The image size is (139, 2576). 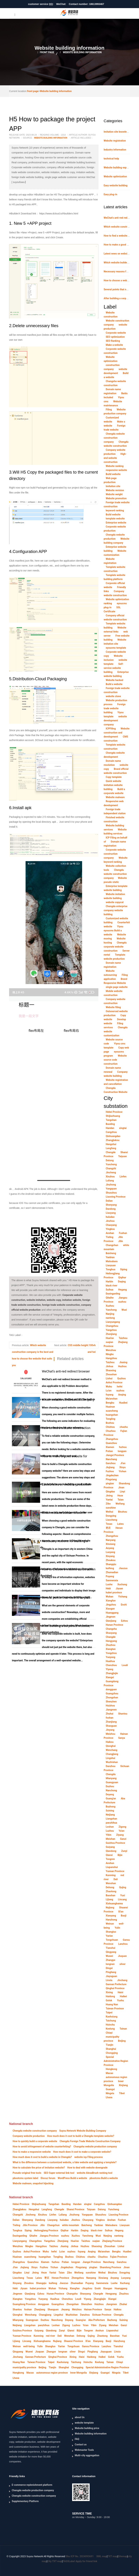 What do you see at coordinates (115, 1059) in the screenshot?
I see `Website source code construction` at bounding box center [115, 1059].